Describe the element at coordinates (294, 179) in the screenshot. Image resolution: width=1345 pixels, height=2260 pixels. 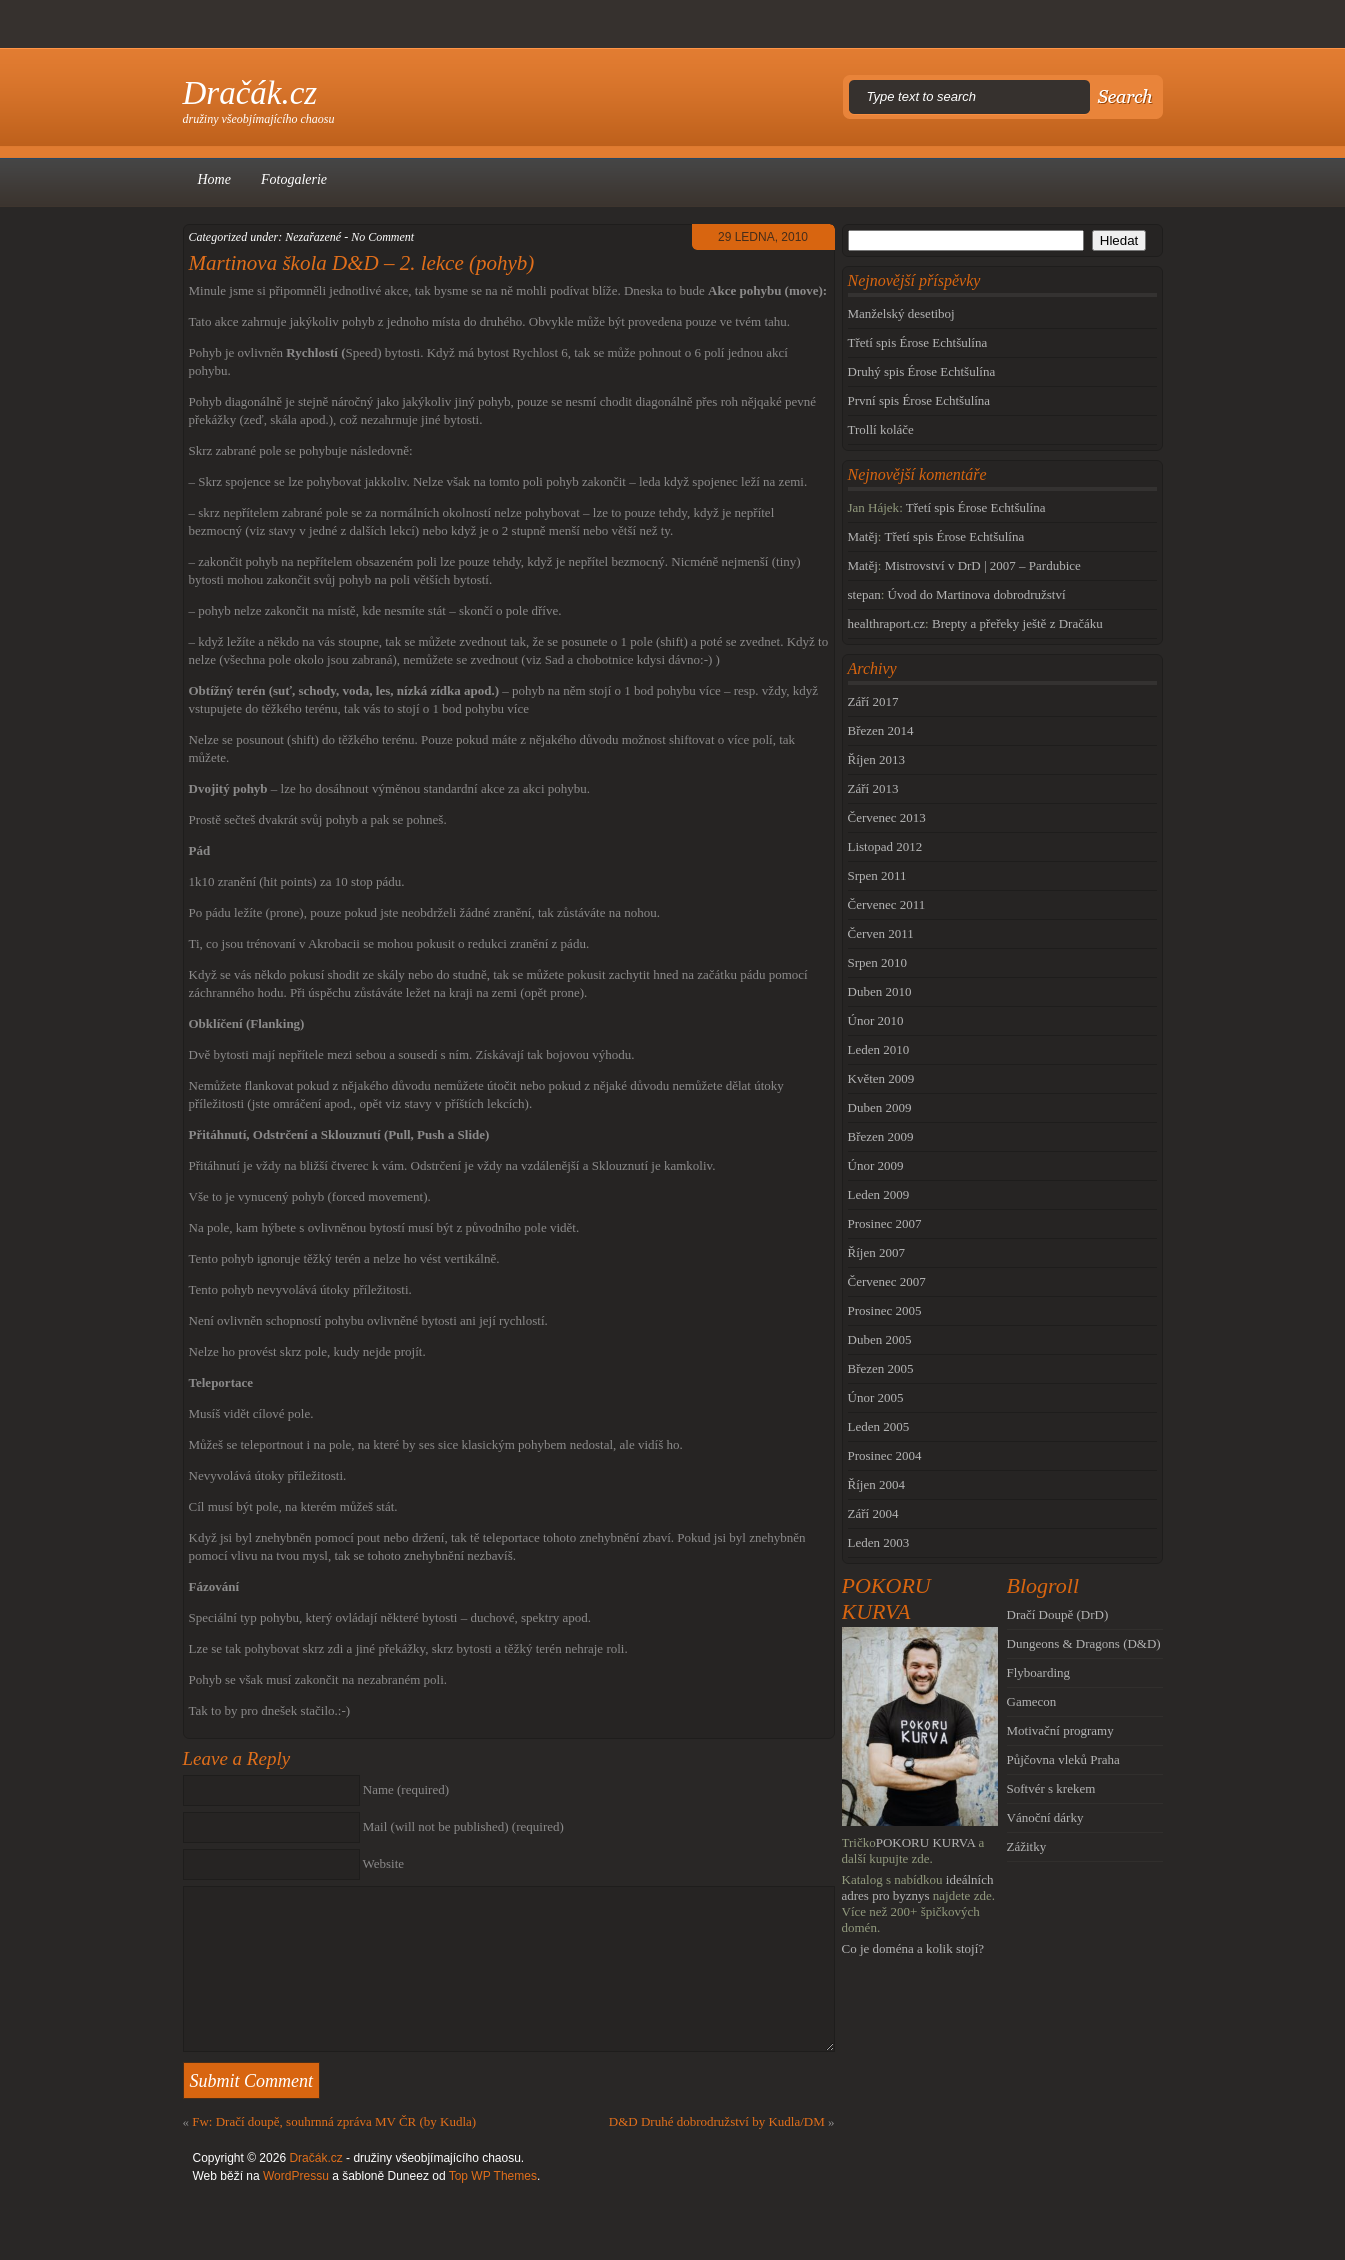
I see `Fotogalerie` at that location.